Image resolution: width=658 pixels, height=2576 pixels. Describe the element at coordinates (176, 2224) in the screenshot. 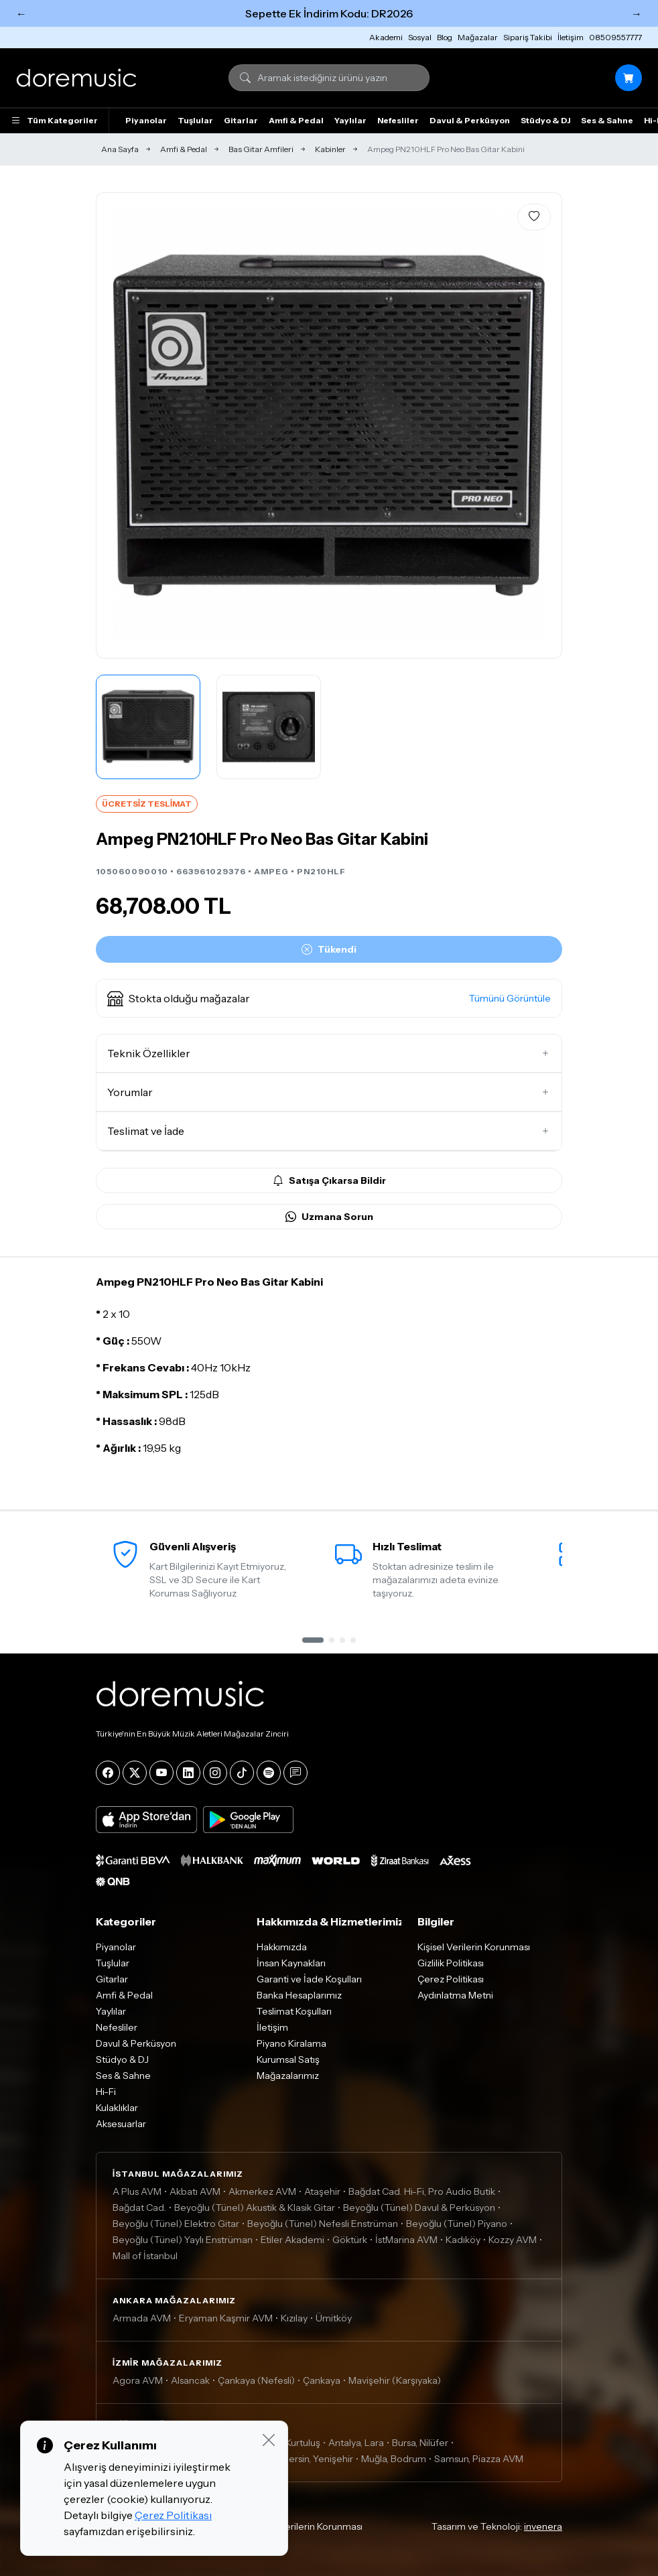

I see `Beyoğlu (Tünel) Elektro Gitar` at that location.